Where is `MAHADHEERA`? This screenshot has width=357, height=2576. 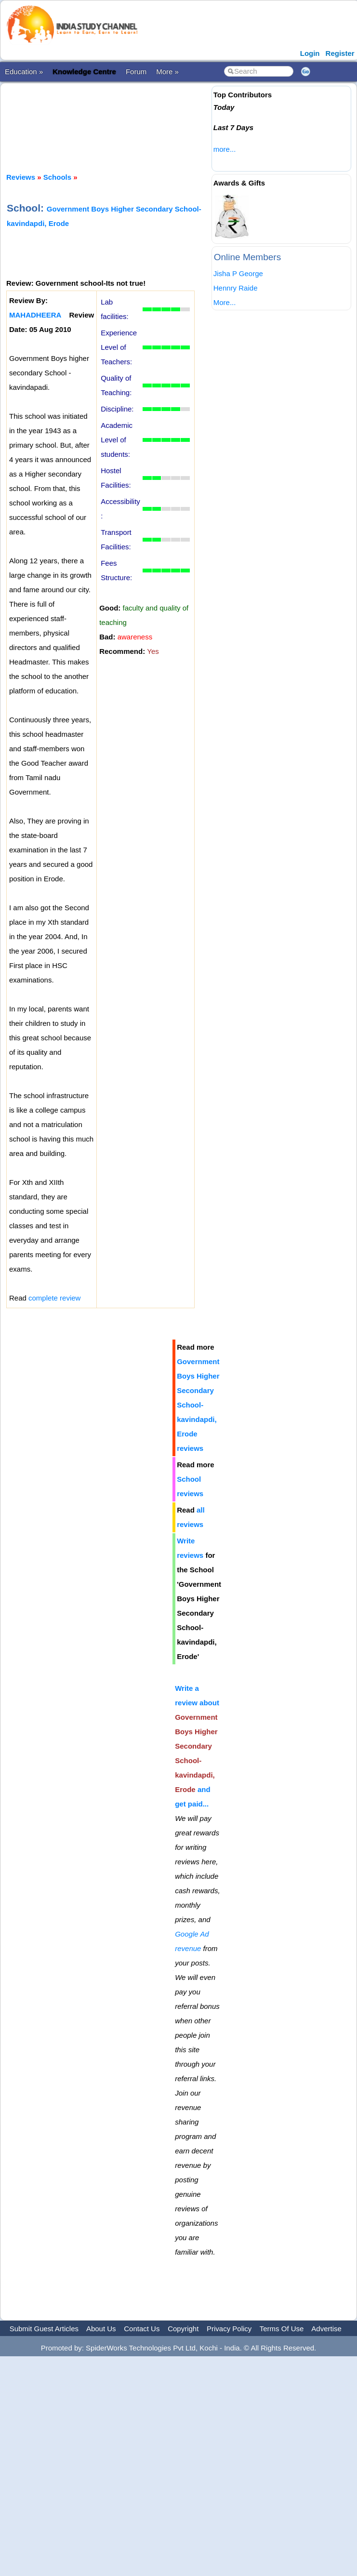
MAHADHEERA is located at coordinates (35, 315).